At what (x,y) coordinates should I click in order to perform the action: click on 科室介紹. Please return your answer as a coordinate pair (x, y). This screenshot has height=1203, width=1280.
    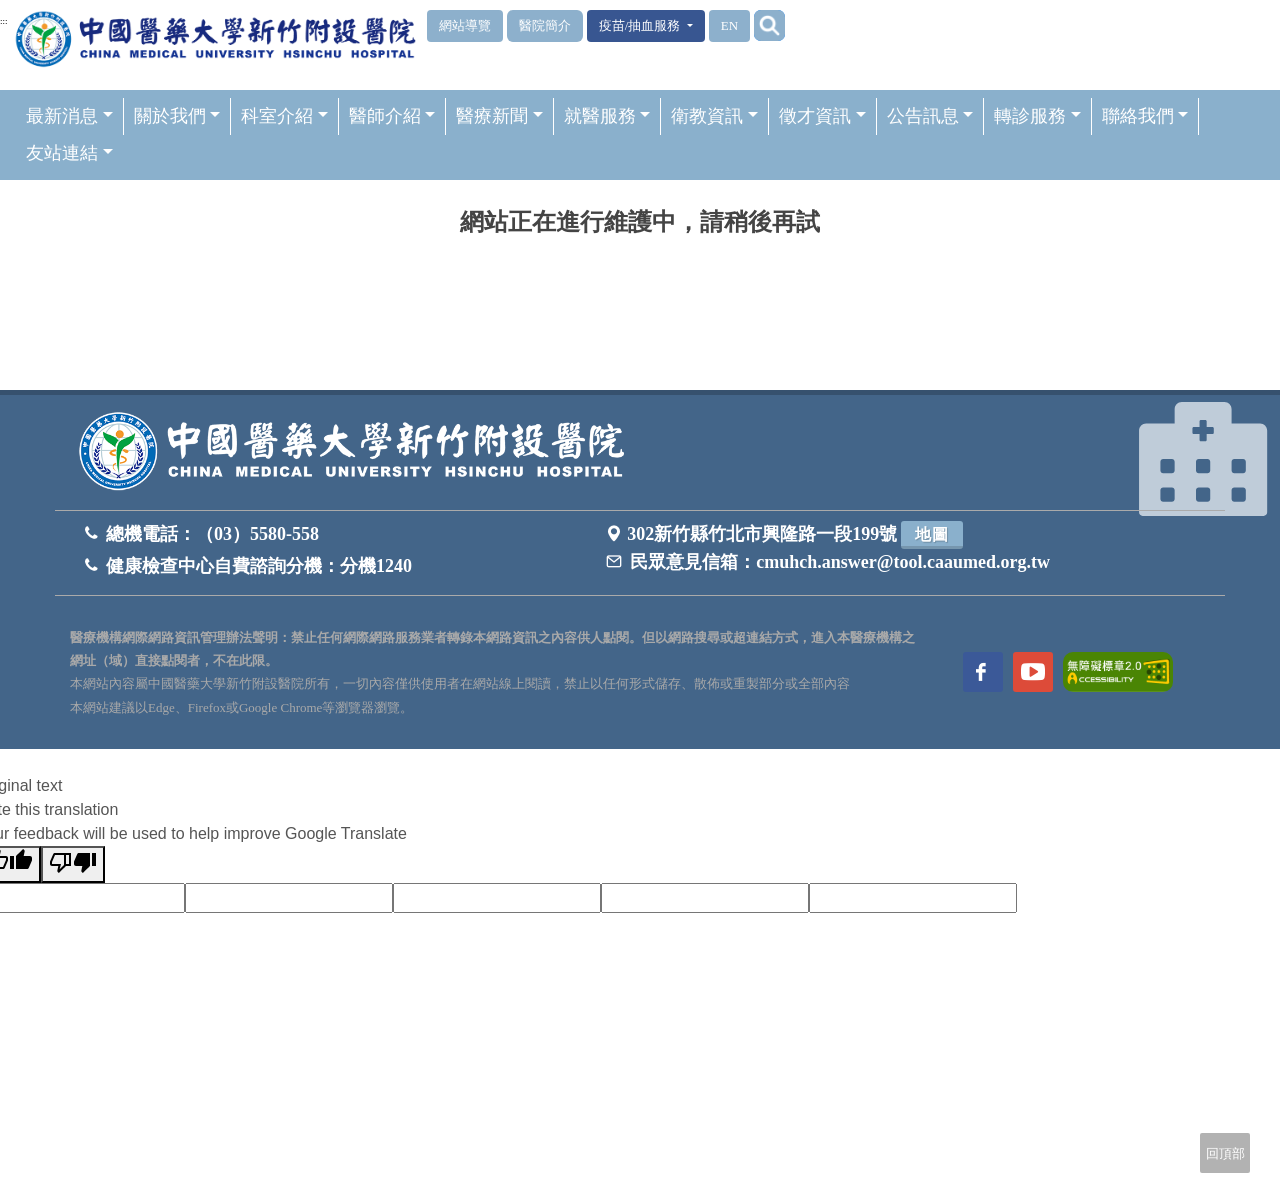
    Looking at the image, I should click on (284, 116).